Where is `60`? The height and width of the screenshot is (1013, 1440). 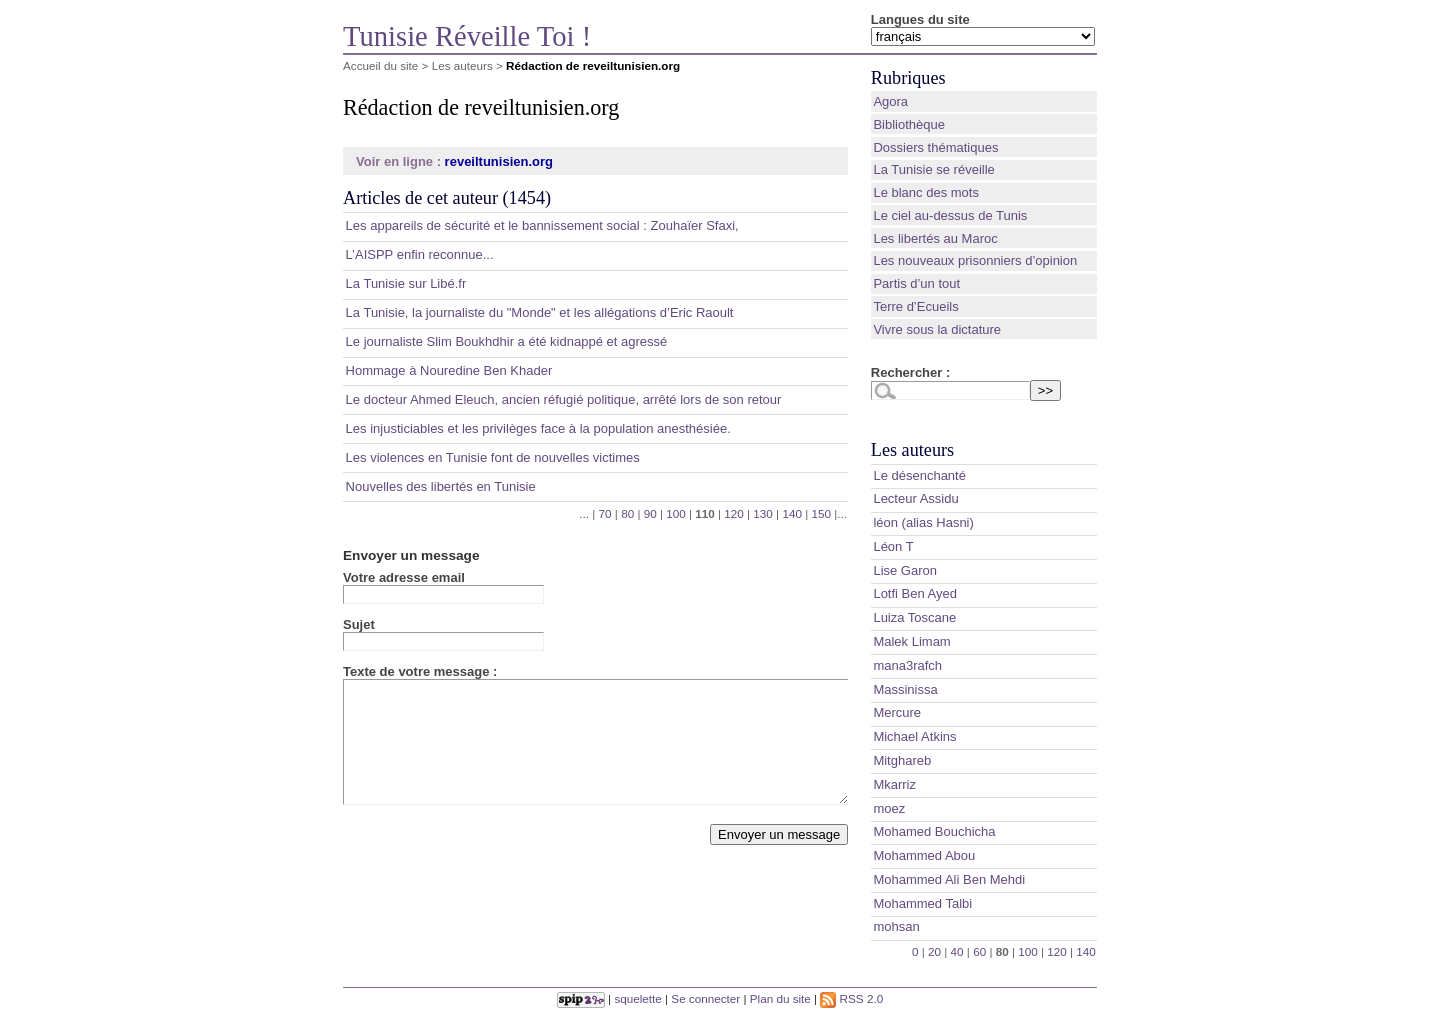 60 is located at coordinates (979, 951).